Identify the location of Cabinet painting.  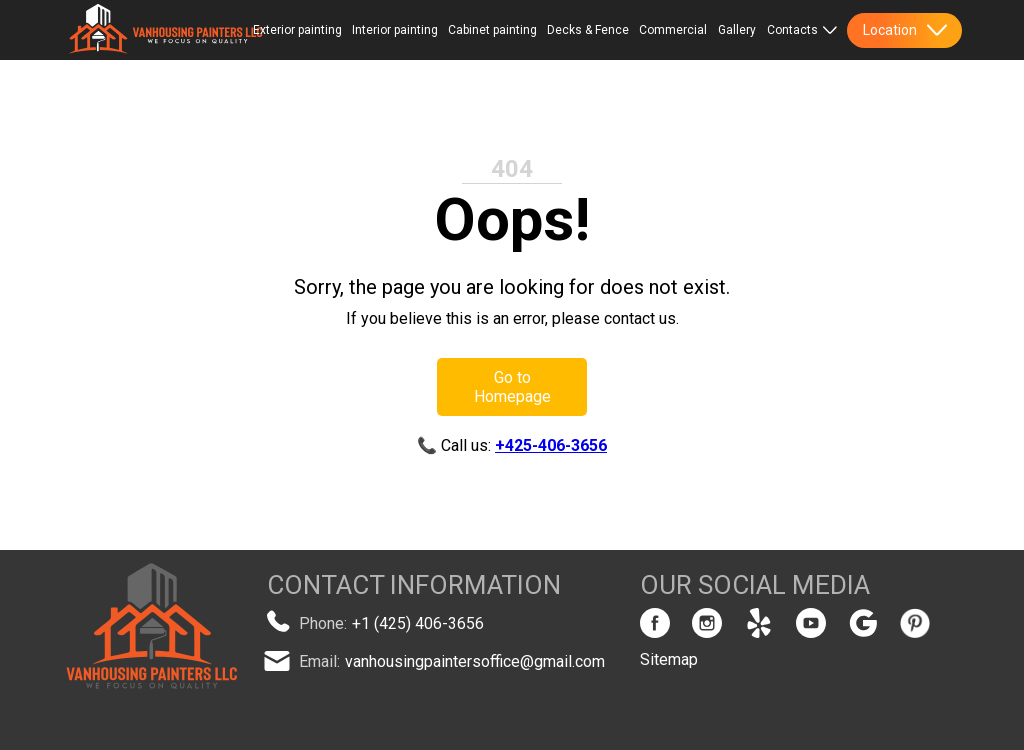
(492, 30).